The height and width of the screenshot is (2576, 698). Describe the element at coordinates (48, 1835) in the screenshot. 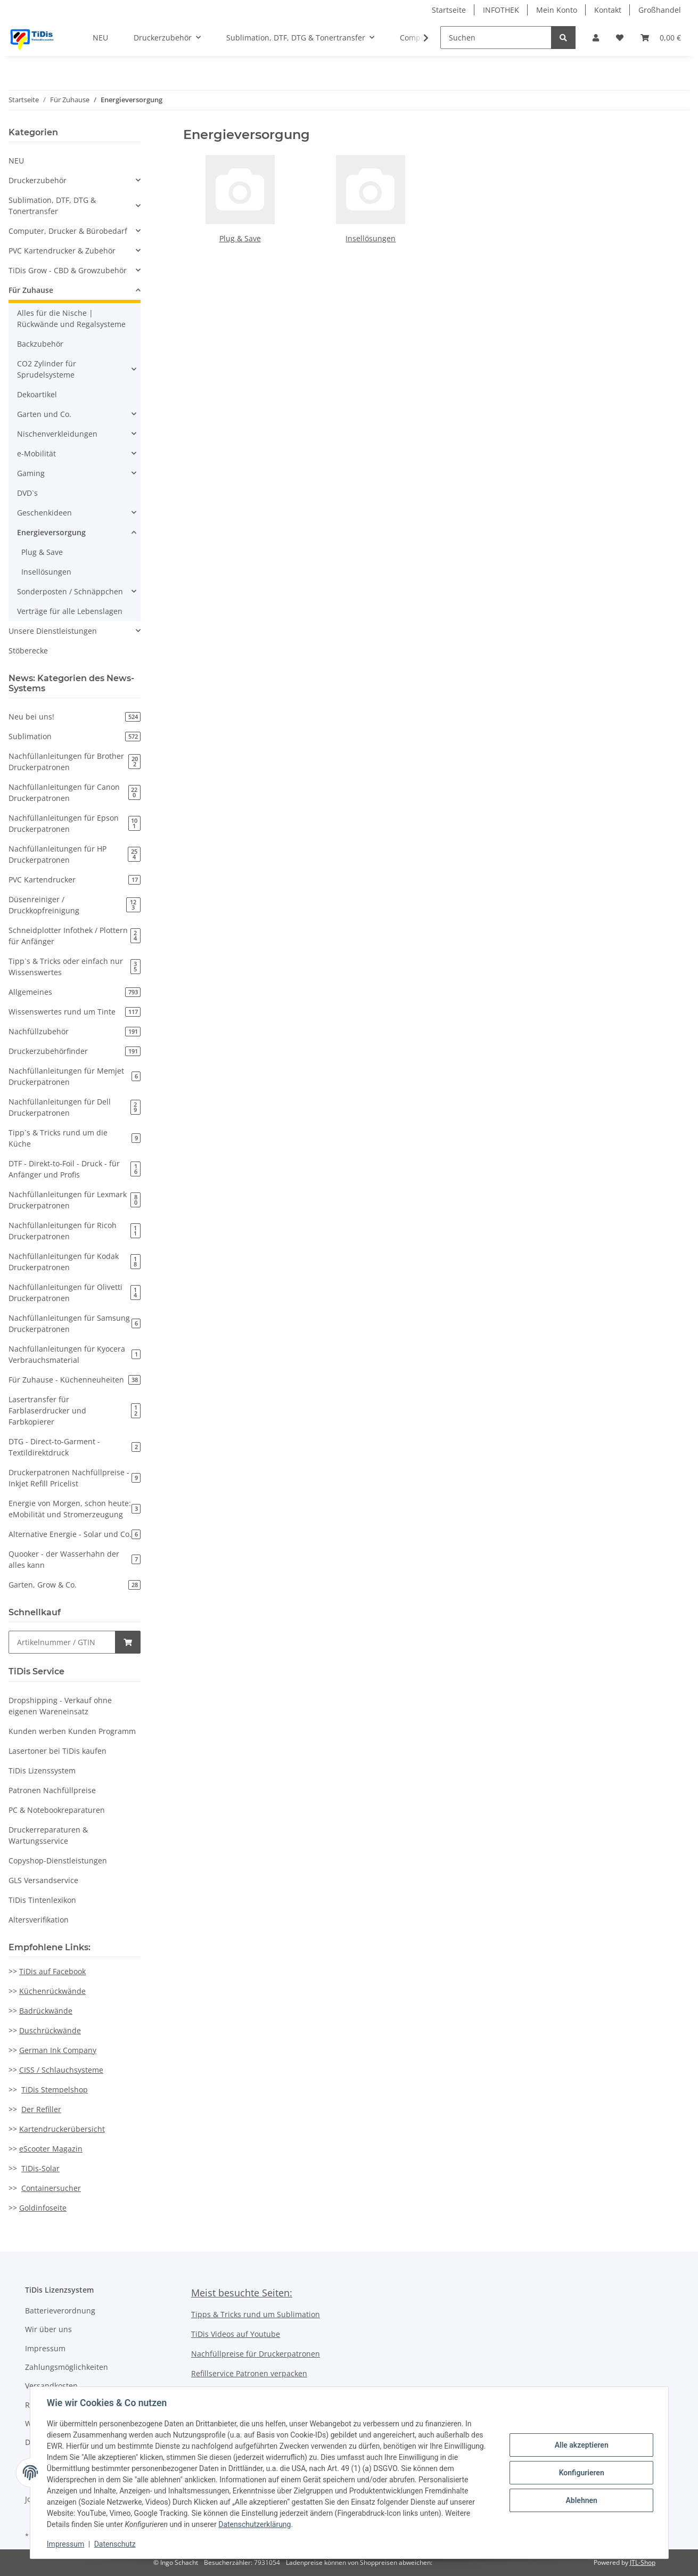

I see `Druckerreparaturen & Wartungsservice` at that location.